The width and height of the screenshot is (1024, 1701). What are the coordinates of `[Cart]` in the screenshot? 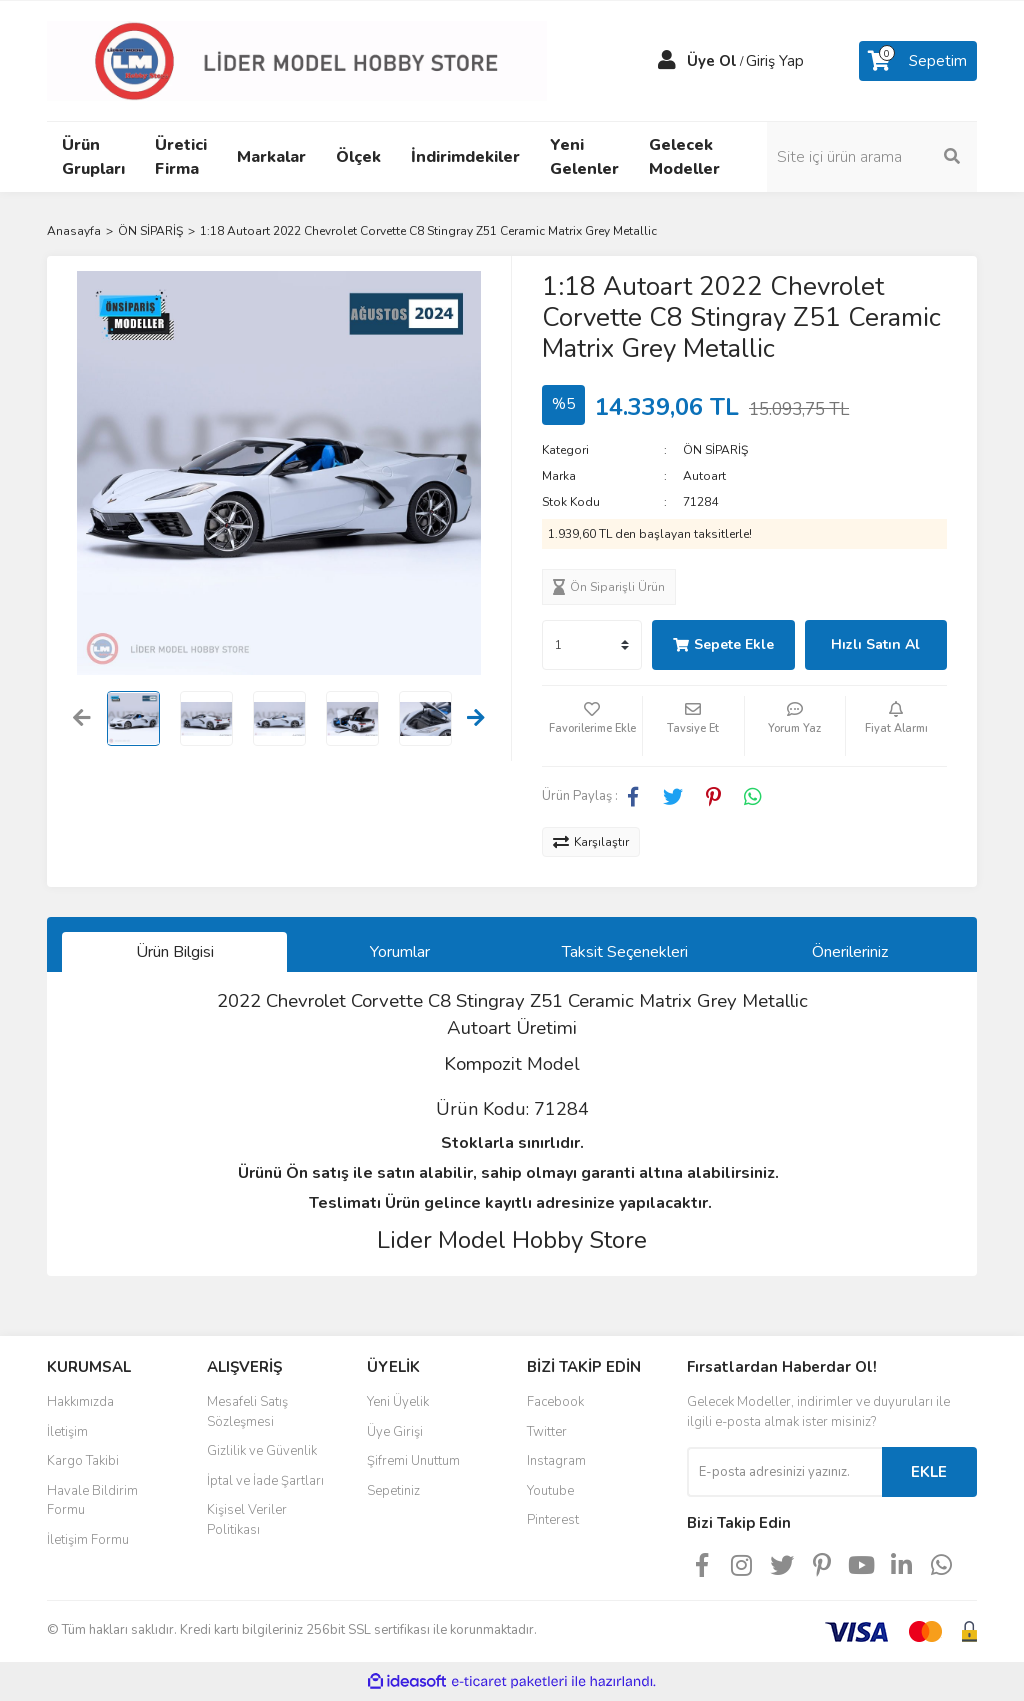 It's located at (918, 61).